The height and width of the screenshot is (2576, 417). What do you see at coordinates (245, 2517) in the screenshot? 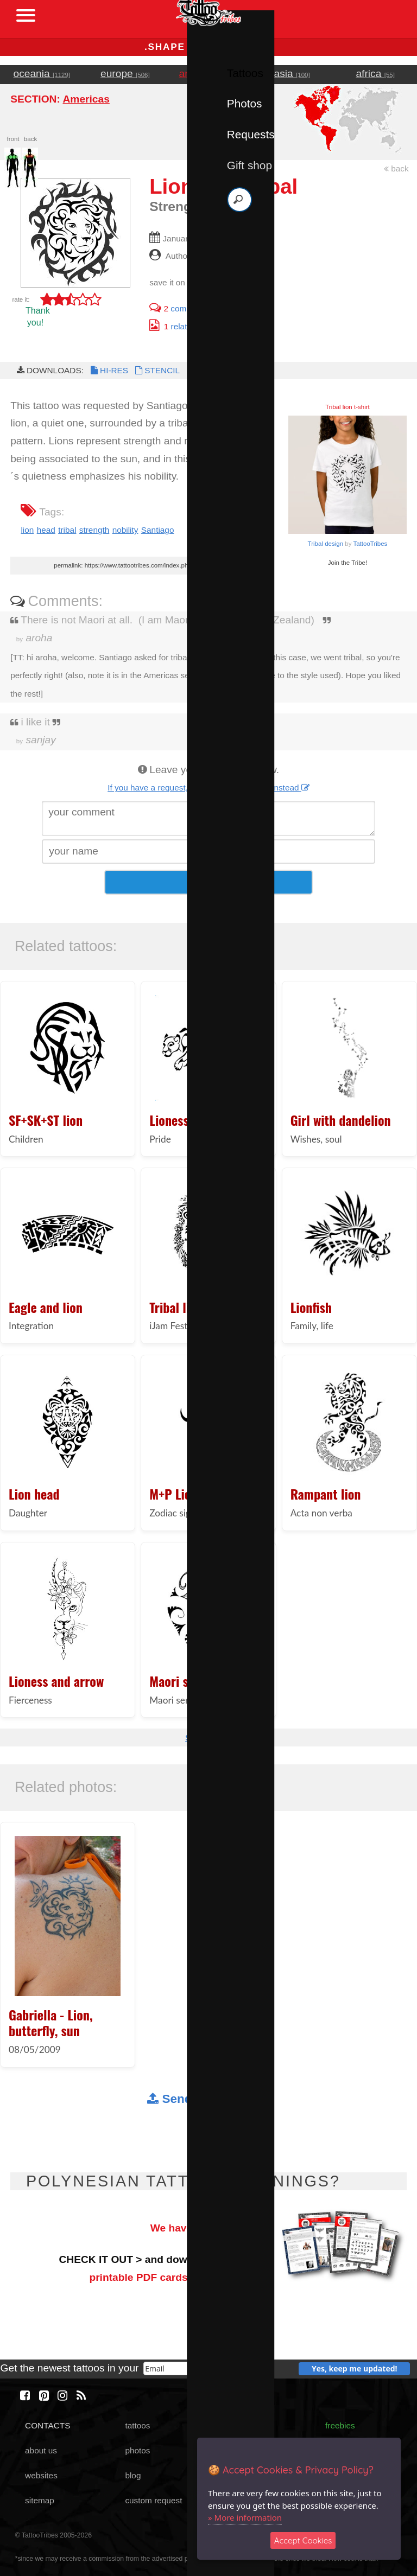
I see `» More information` at bounding box center [245, 2517].